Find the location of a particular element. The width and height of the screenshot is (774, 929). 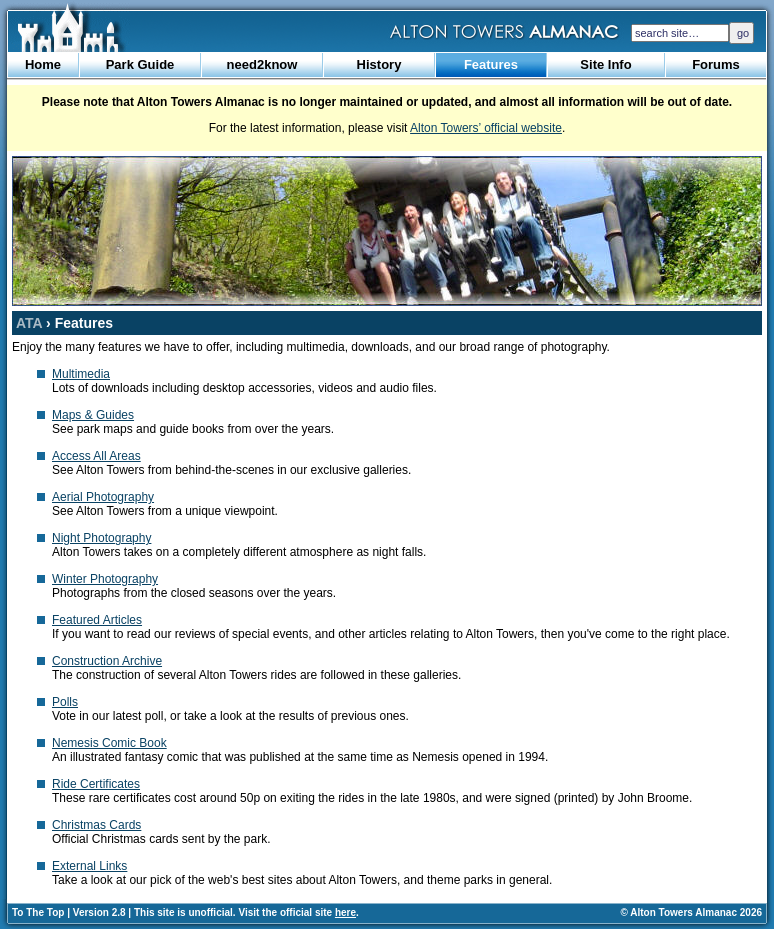

© Alton Towers Almanac 2026 is located at coordinates (691, 912).